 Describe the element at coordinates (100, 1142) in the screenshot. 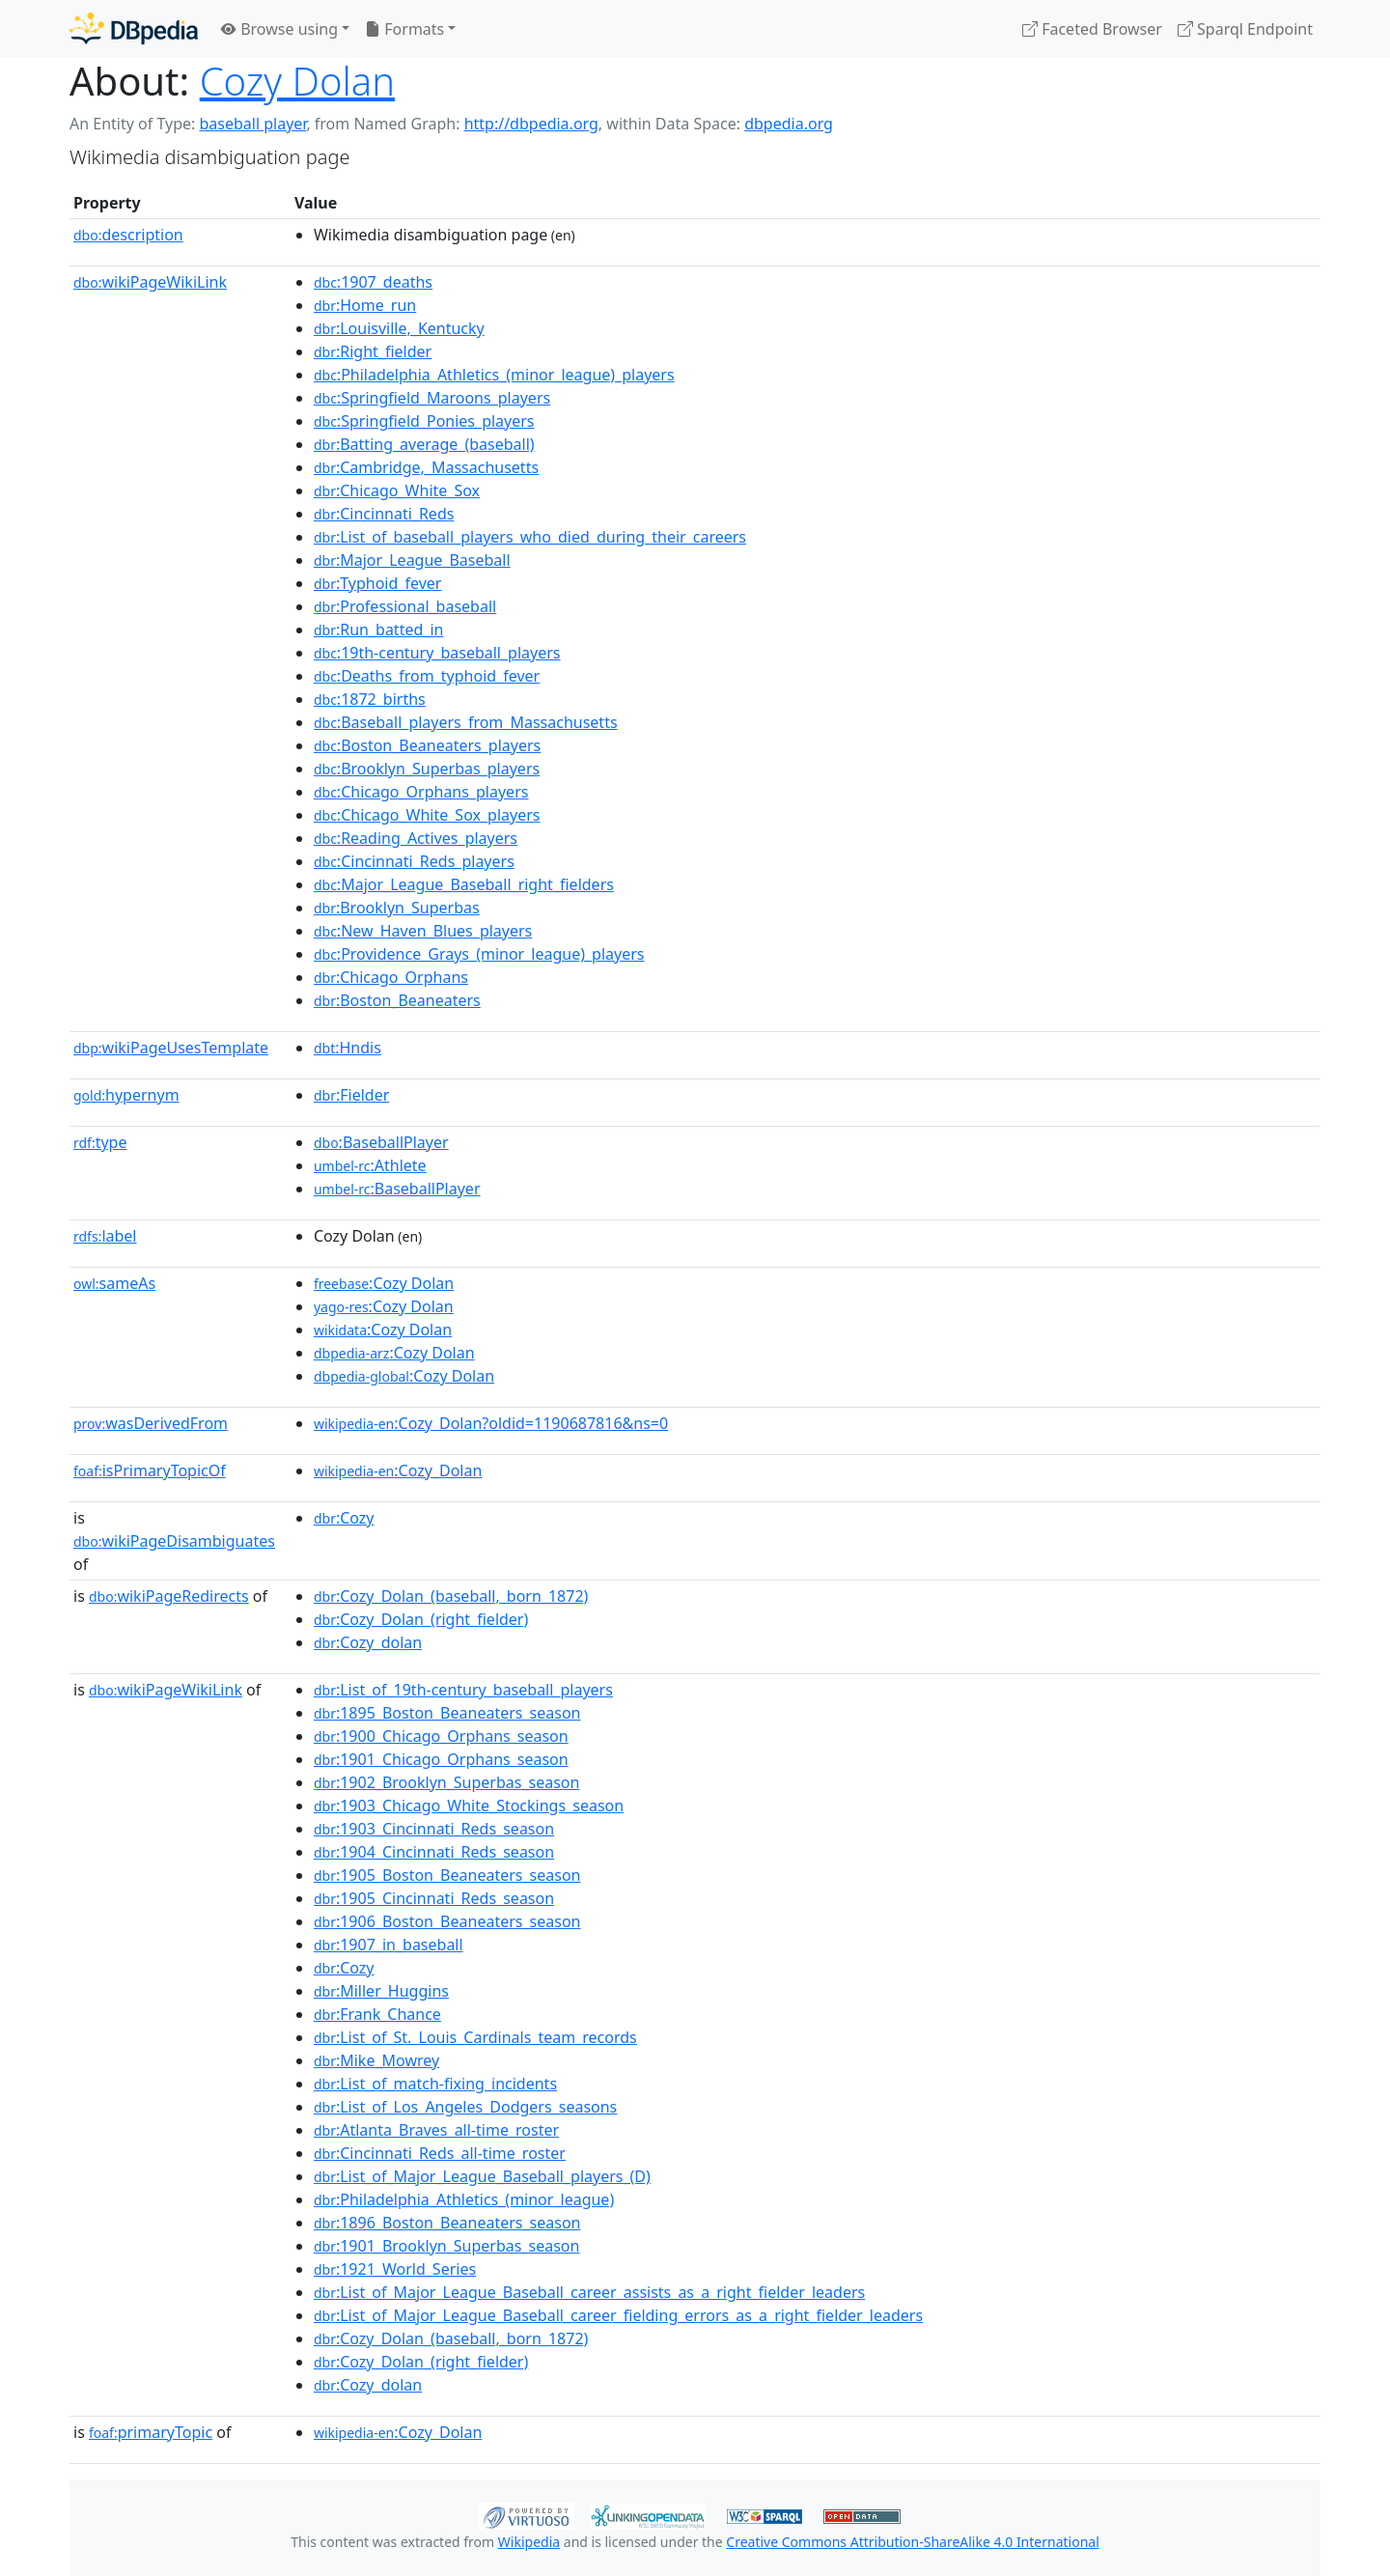

I see `type` at that location.